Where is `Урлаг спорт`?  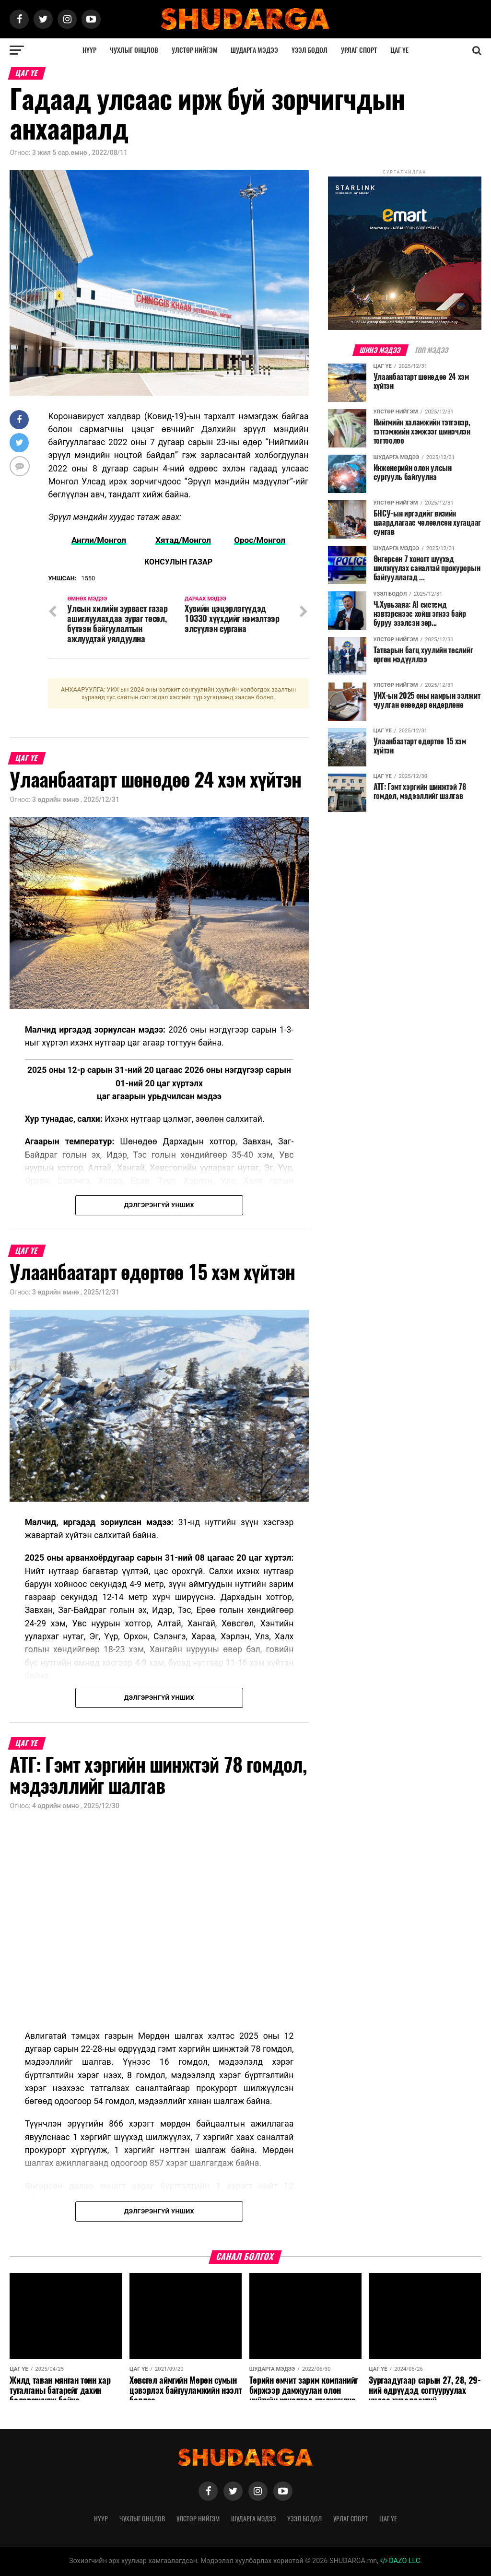 Урлаг спорт is located at coordinates (359, 50).